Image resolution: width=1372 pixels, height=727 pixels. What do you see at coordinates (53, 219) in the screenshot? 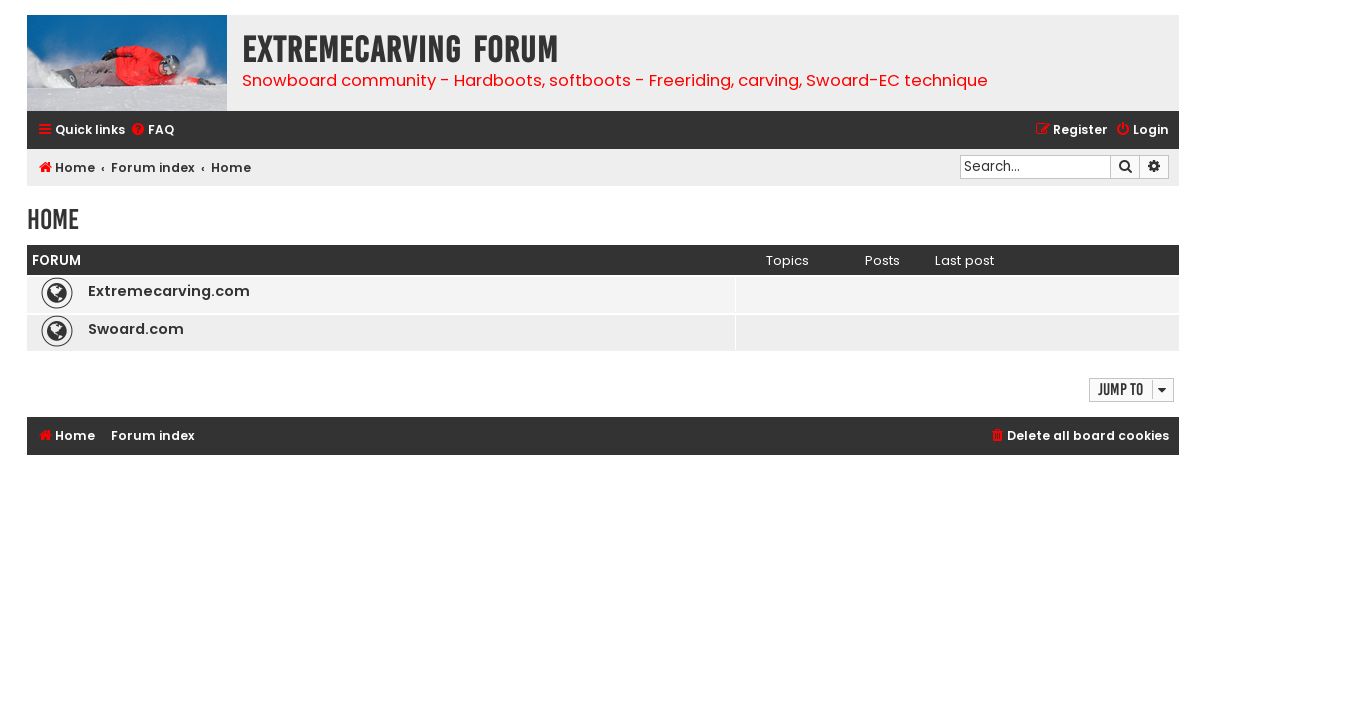
I see `Home` at bounding box center [53, 219].